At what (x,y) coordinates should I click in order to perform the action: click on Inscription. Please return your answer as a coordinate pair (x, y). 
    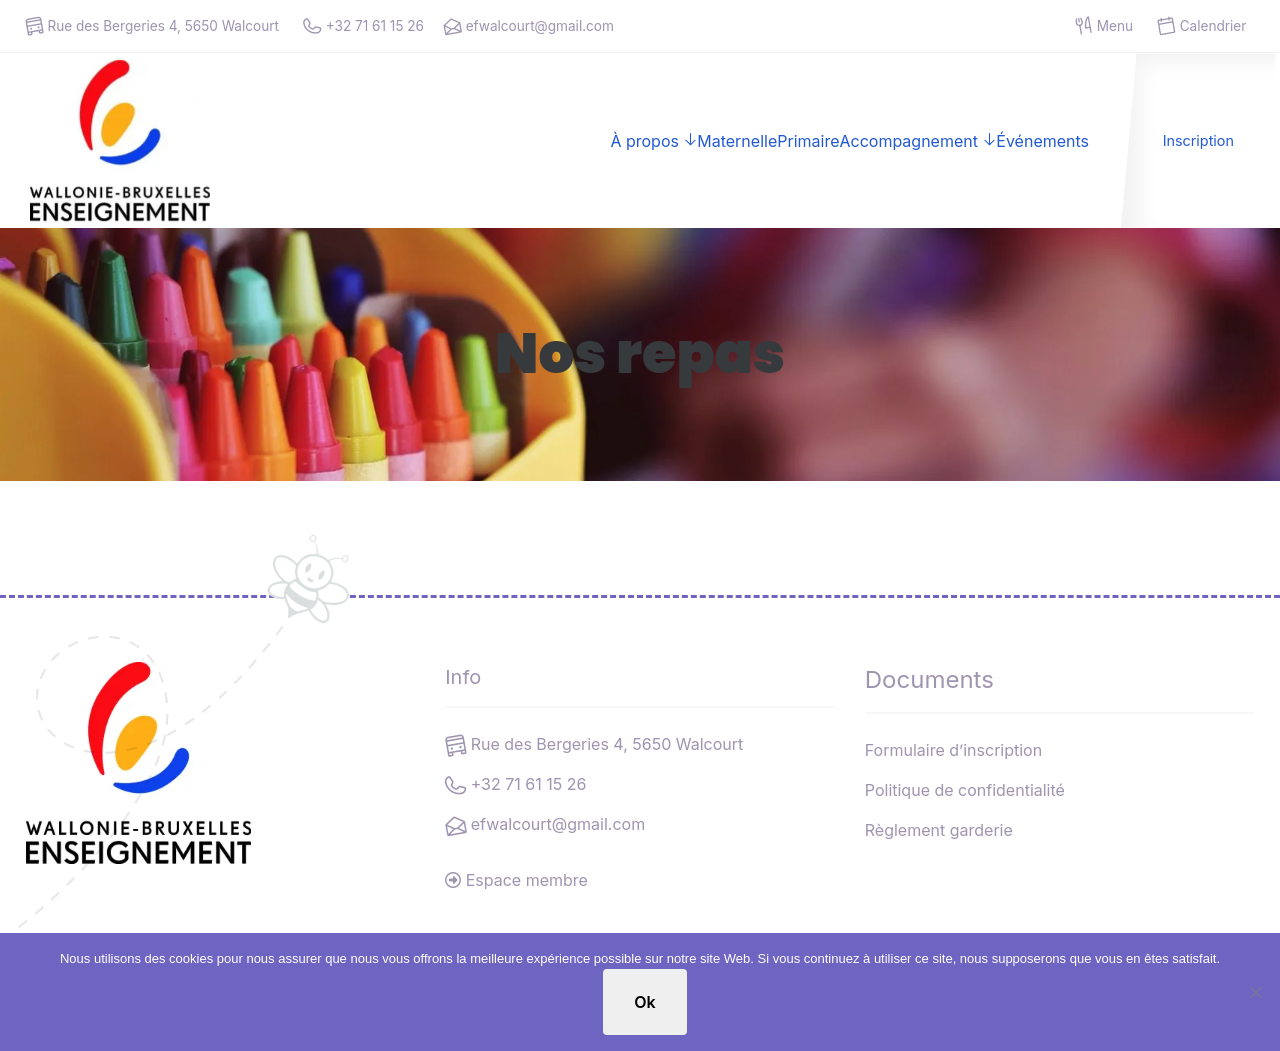
    Looking at the image, I should click on (1198, 140).